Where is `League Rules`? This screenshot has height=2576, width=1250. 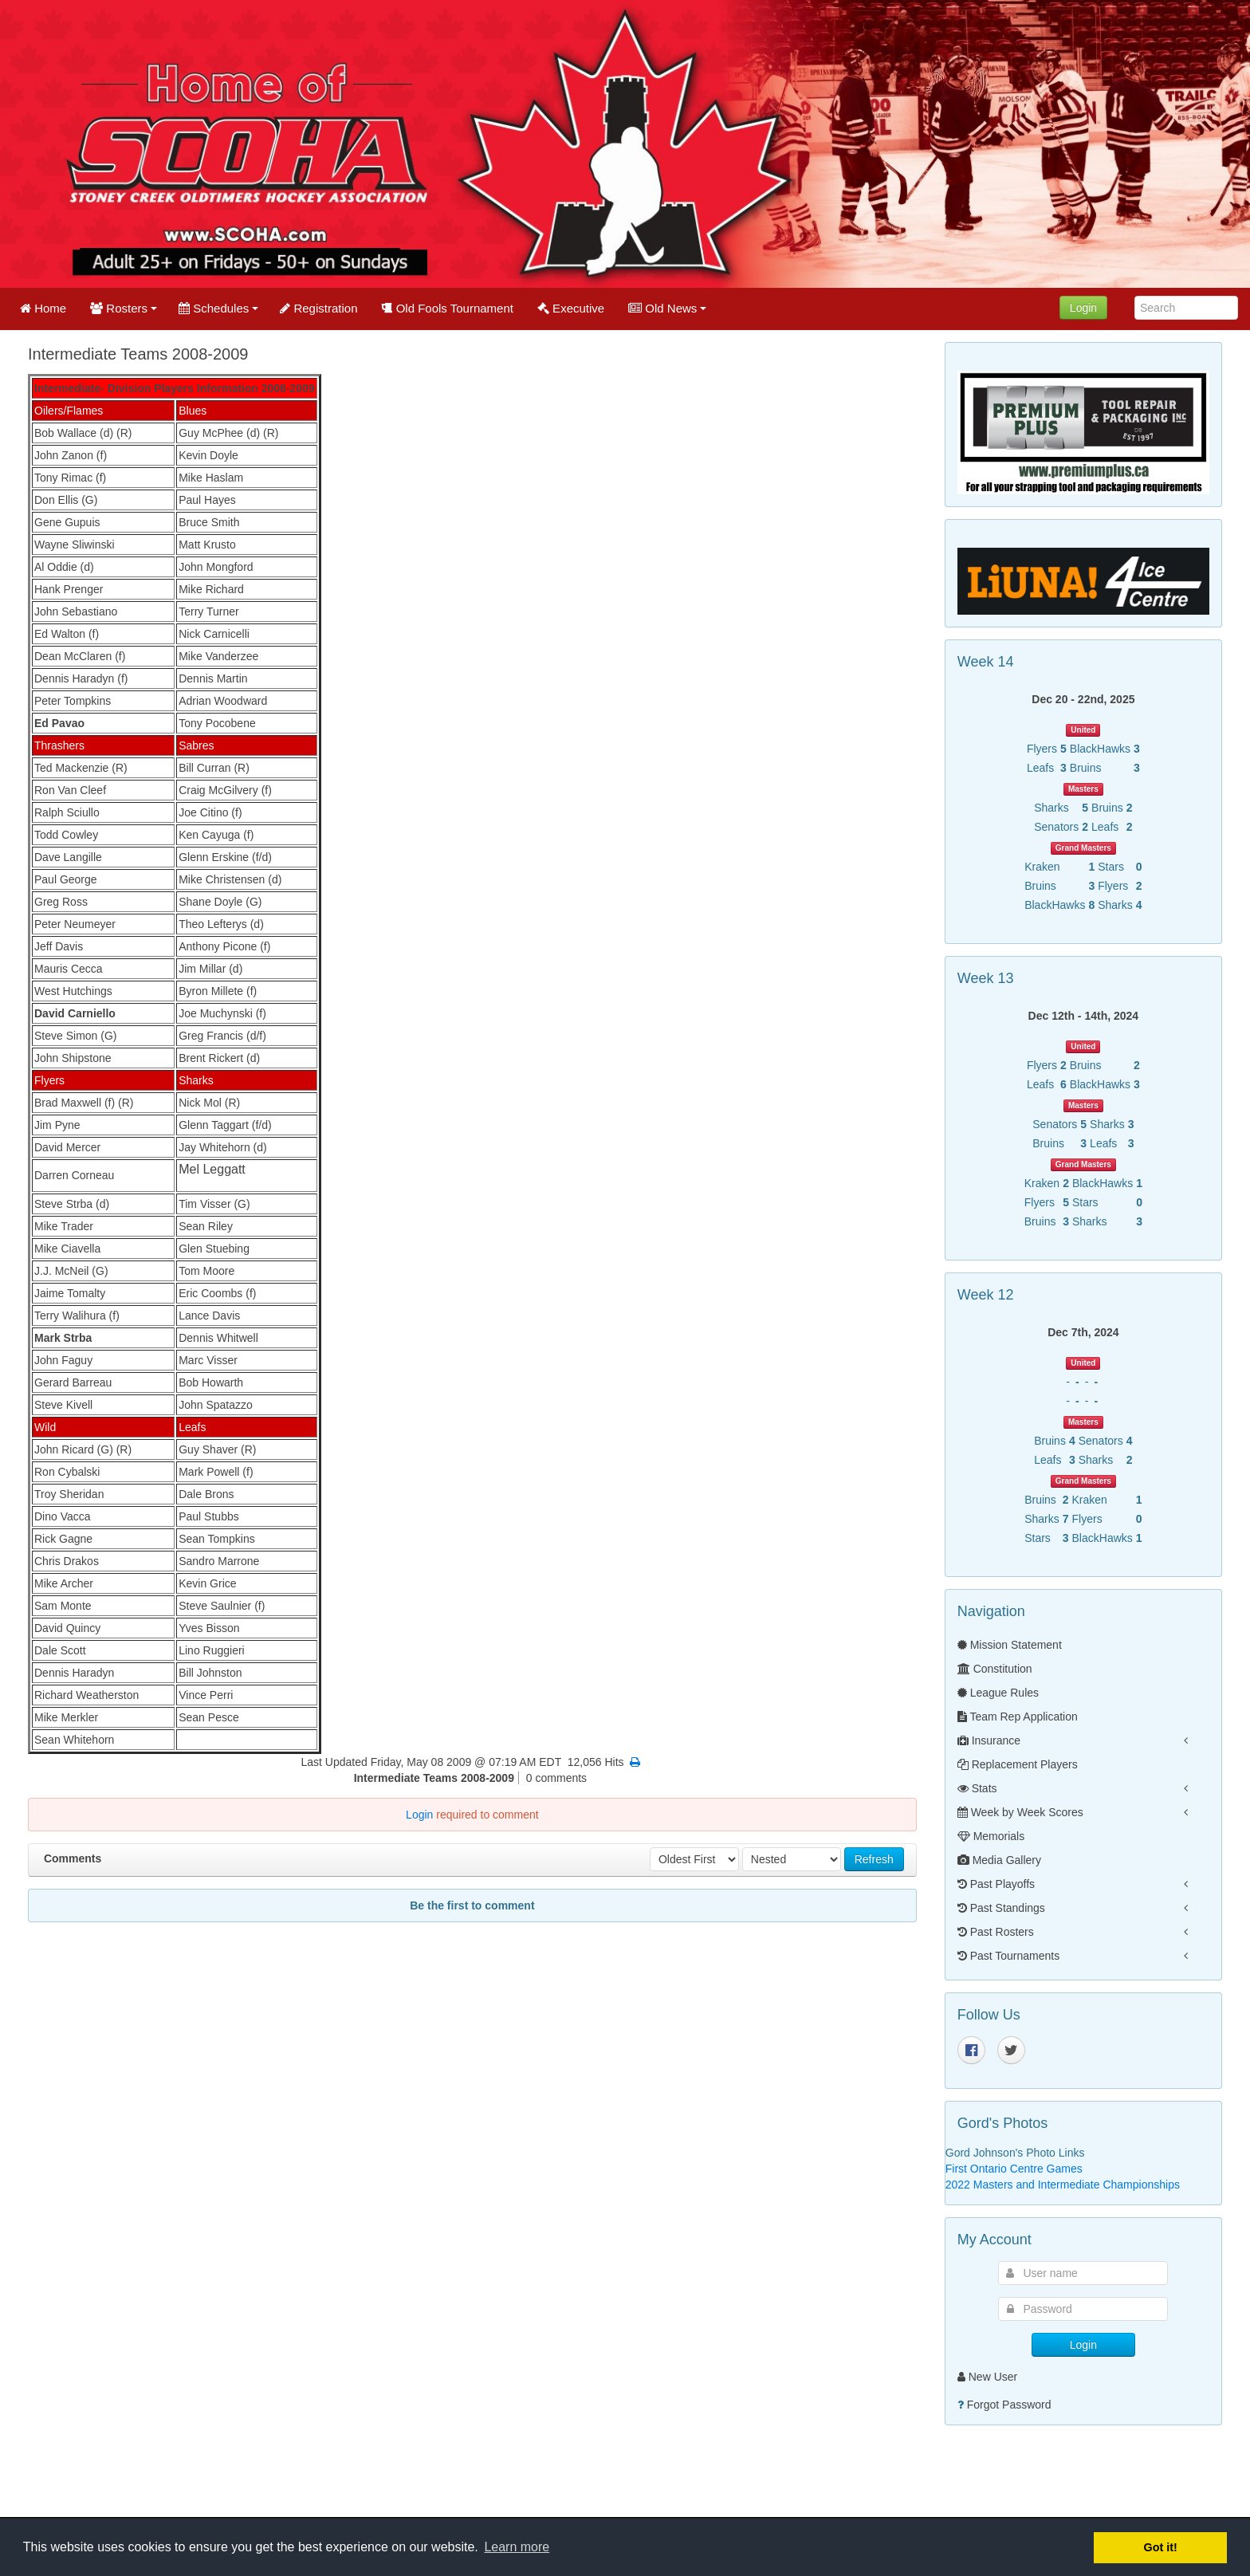
League Rules is located at coordinates (998, 1692).